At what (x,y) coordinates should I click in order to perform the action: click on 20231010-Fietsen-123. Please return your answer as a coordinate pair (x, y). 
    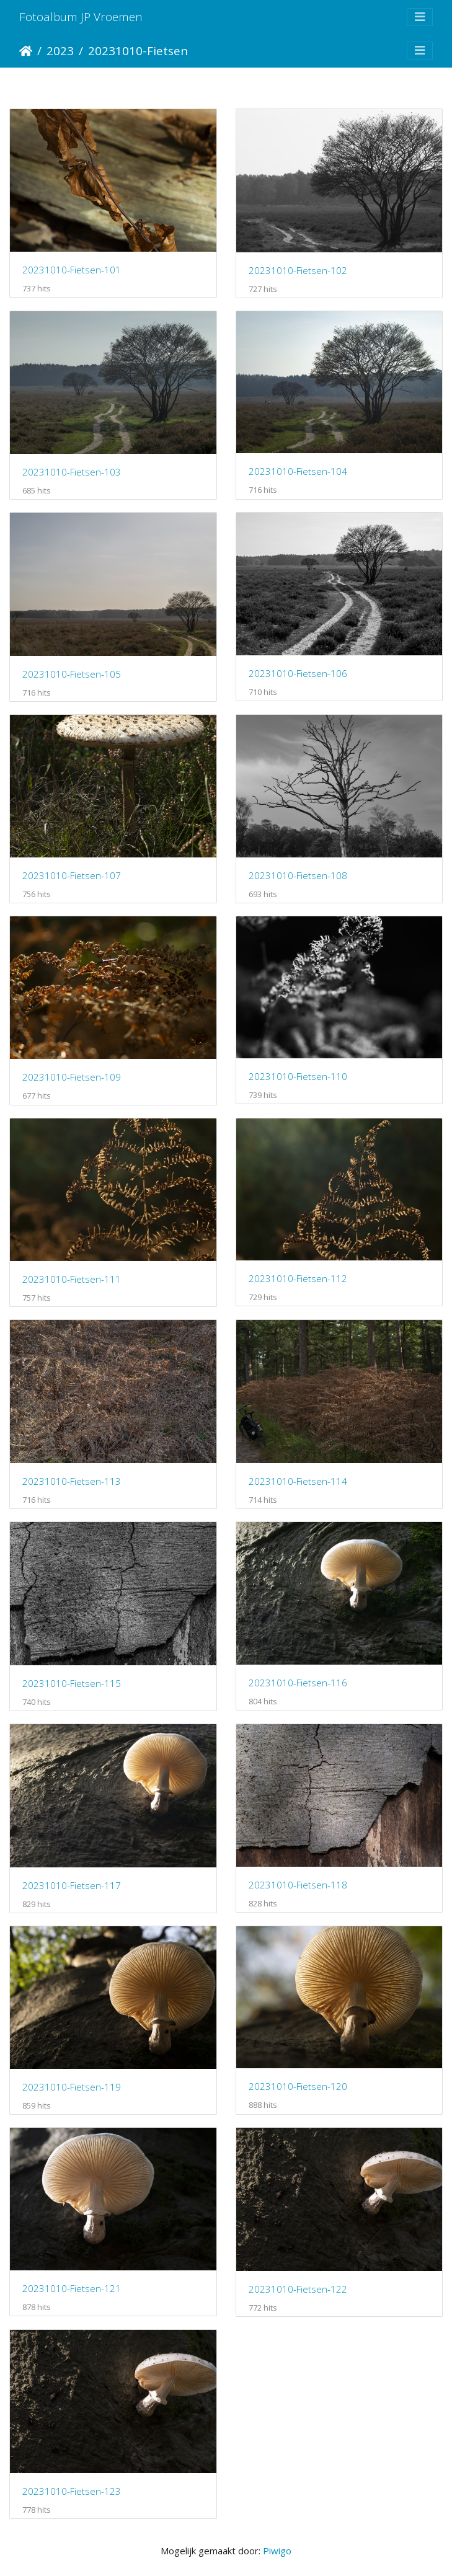
    Looking at the image, I should click on (71, 2491).